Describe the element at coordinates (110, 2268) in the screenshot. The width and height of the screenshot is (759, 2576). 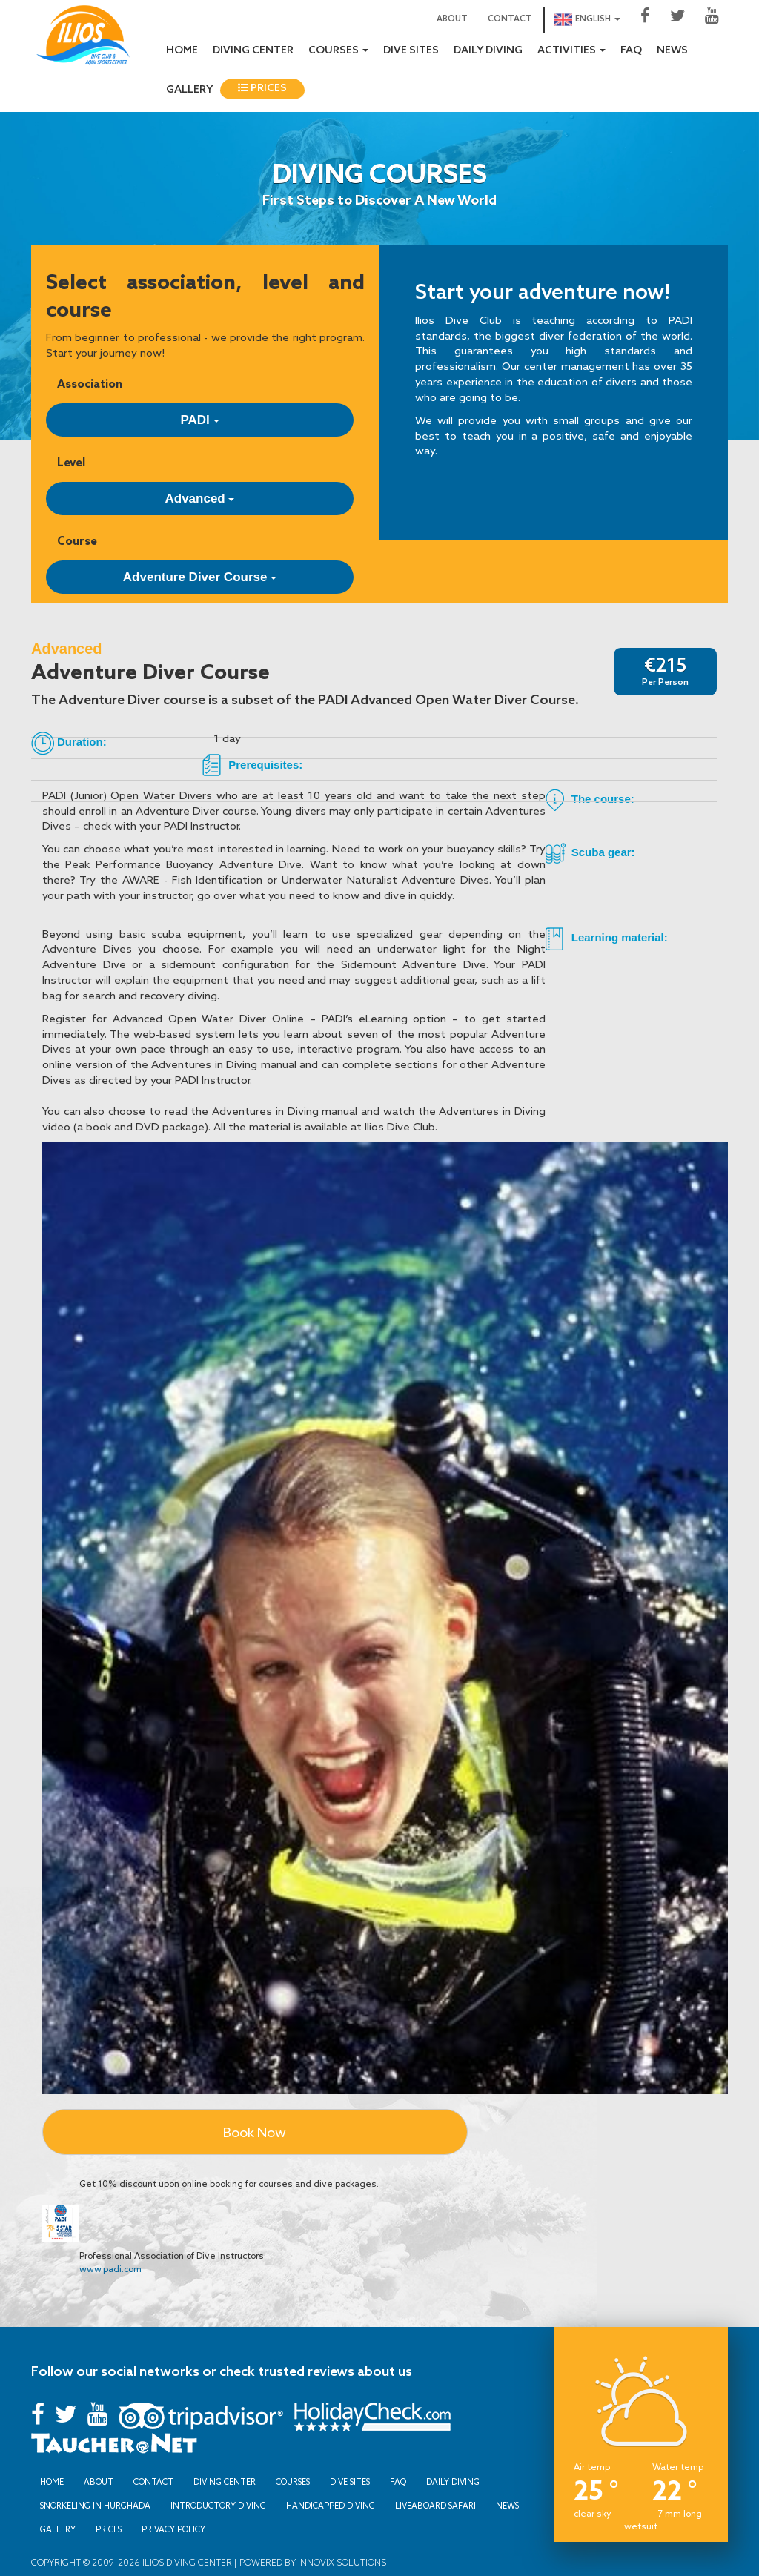
I see `www.padi.com` at that location.